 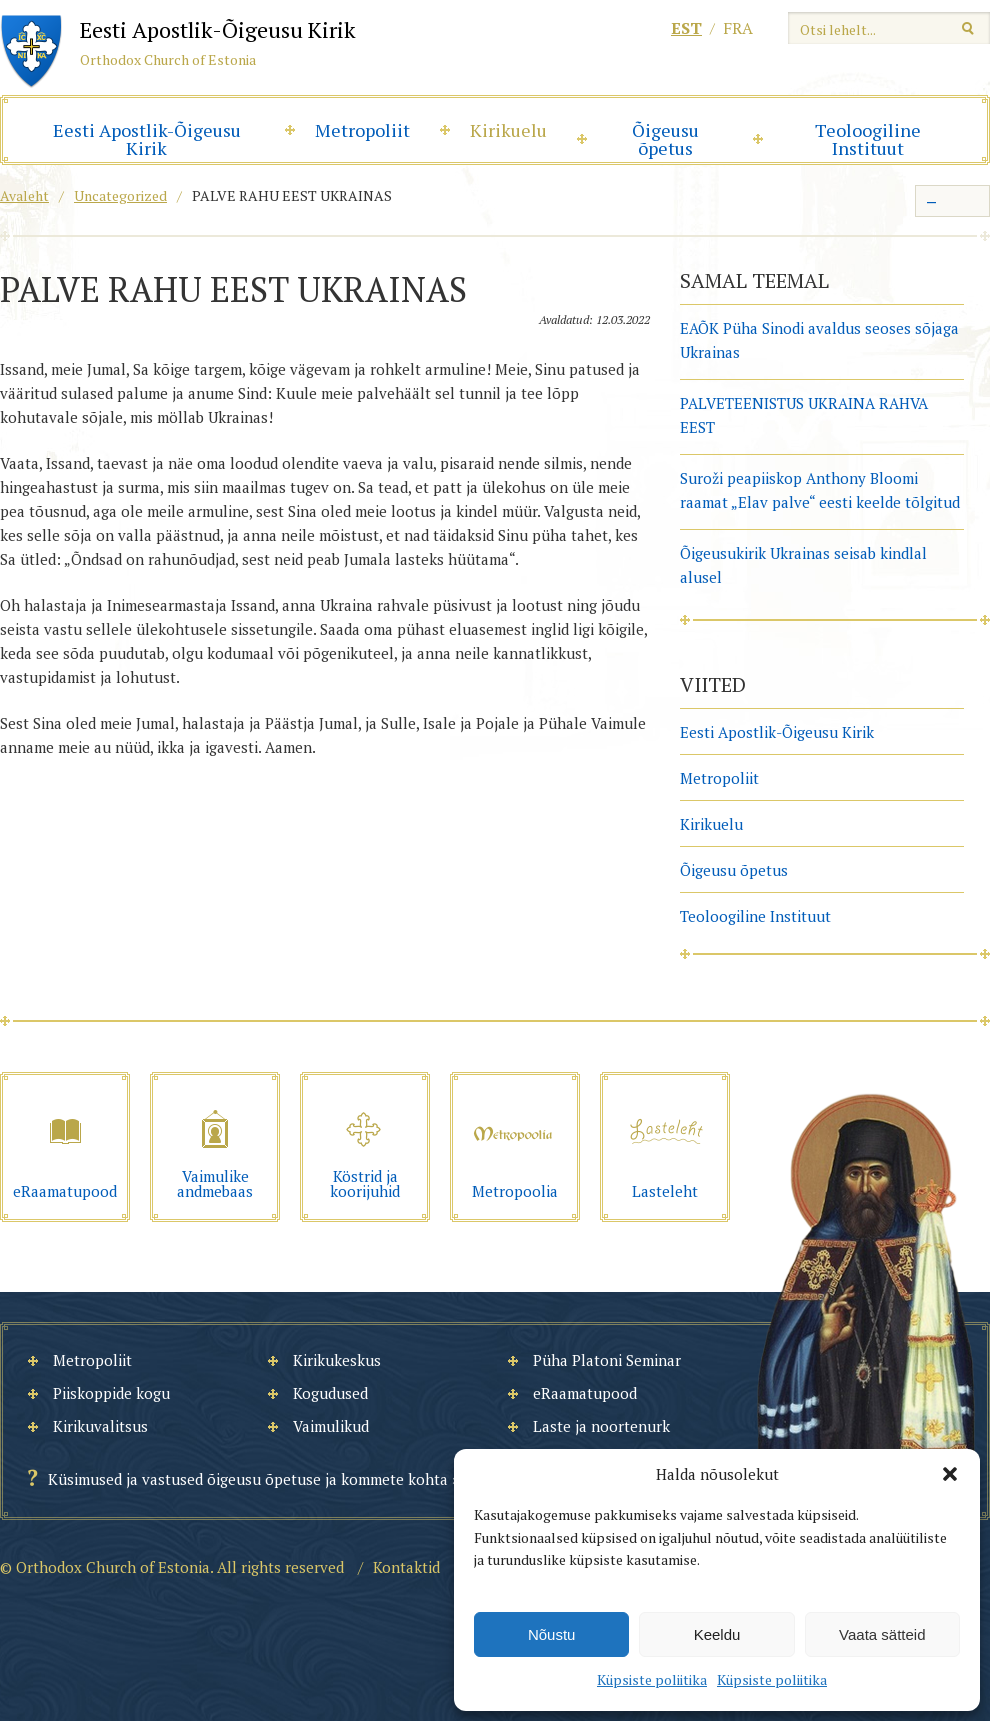 What do you see at coordinates (100, 1426) in the screenshot?
I see `Kirikuvalitsus` at bounding box center [100, 1426].